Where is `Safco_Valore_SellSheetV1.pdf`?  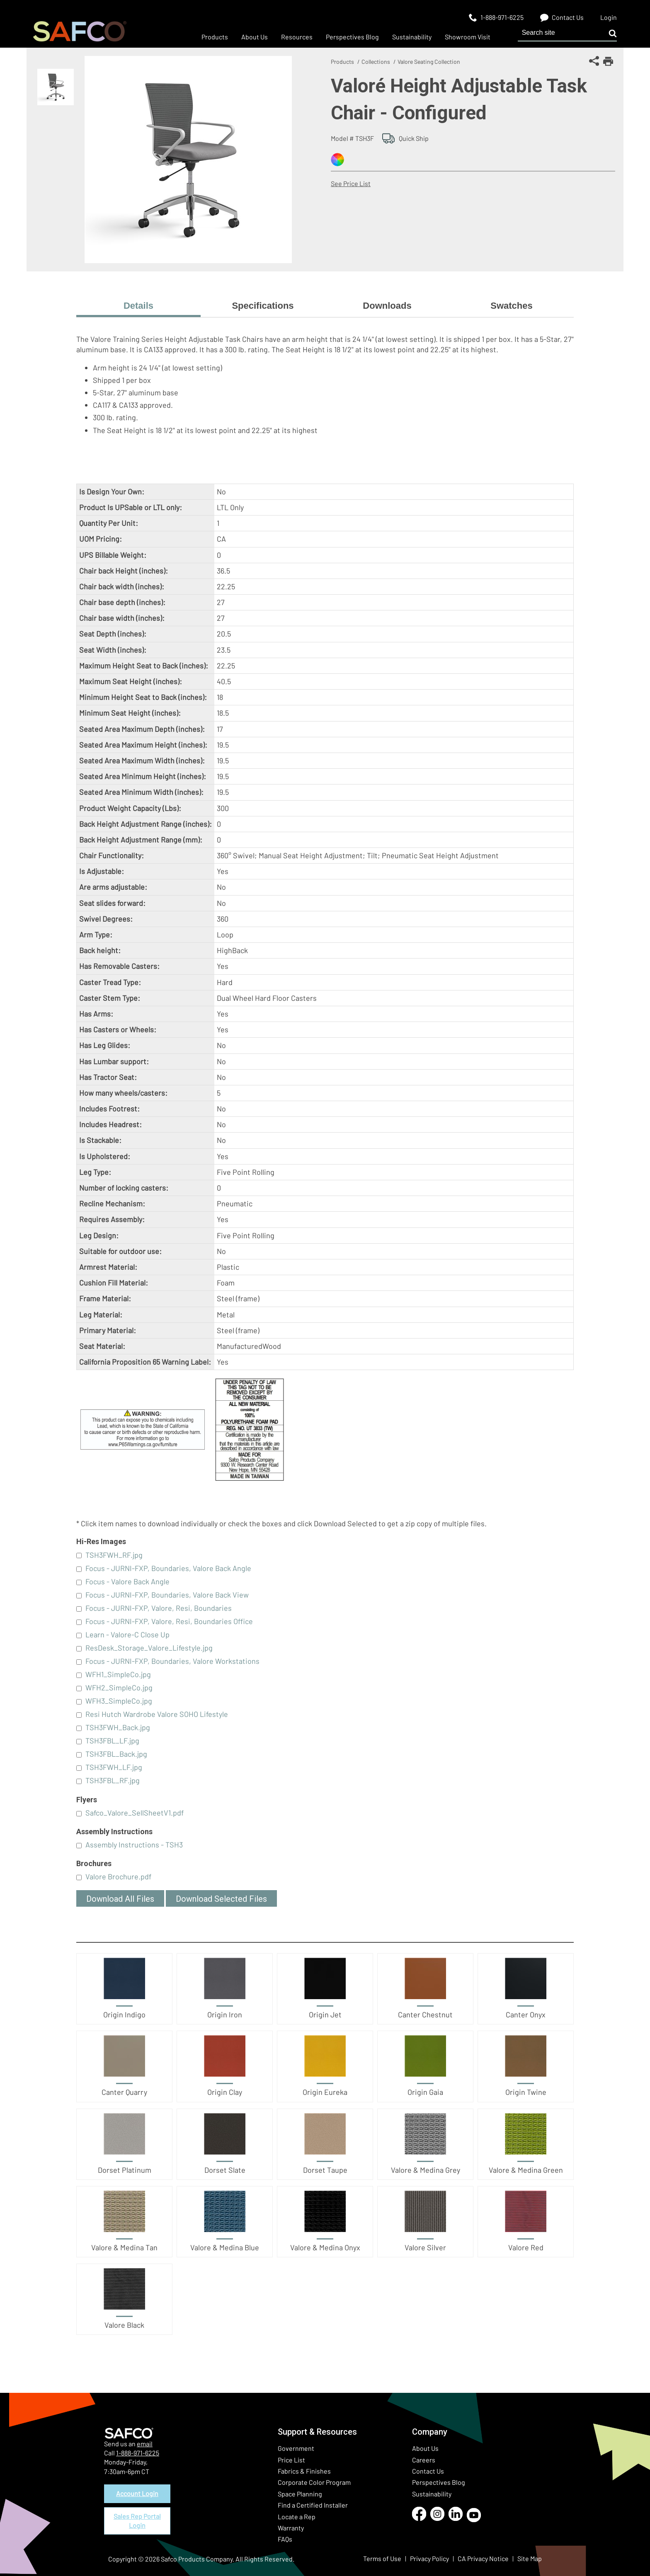 Safco_Valore_SellSheetV1.pdf is located at coordinates (134, 1812).